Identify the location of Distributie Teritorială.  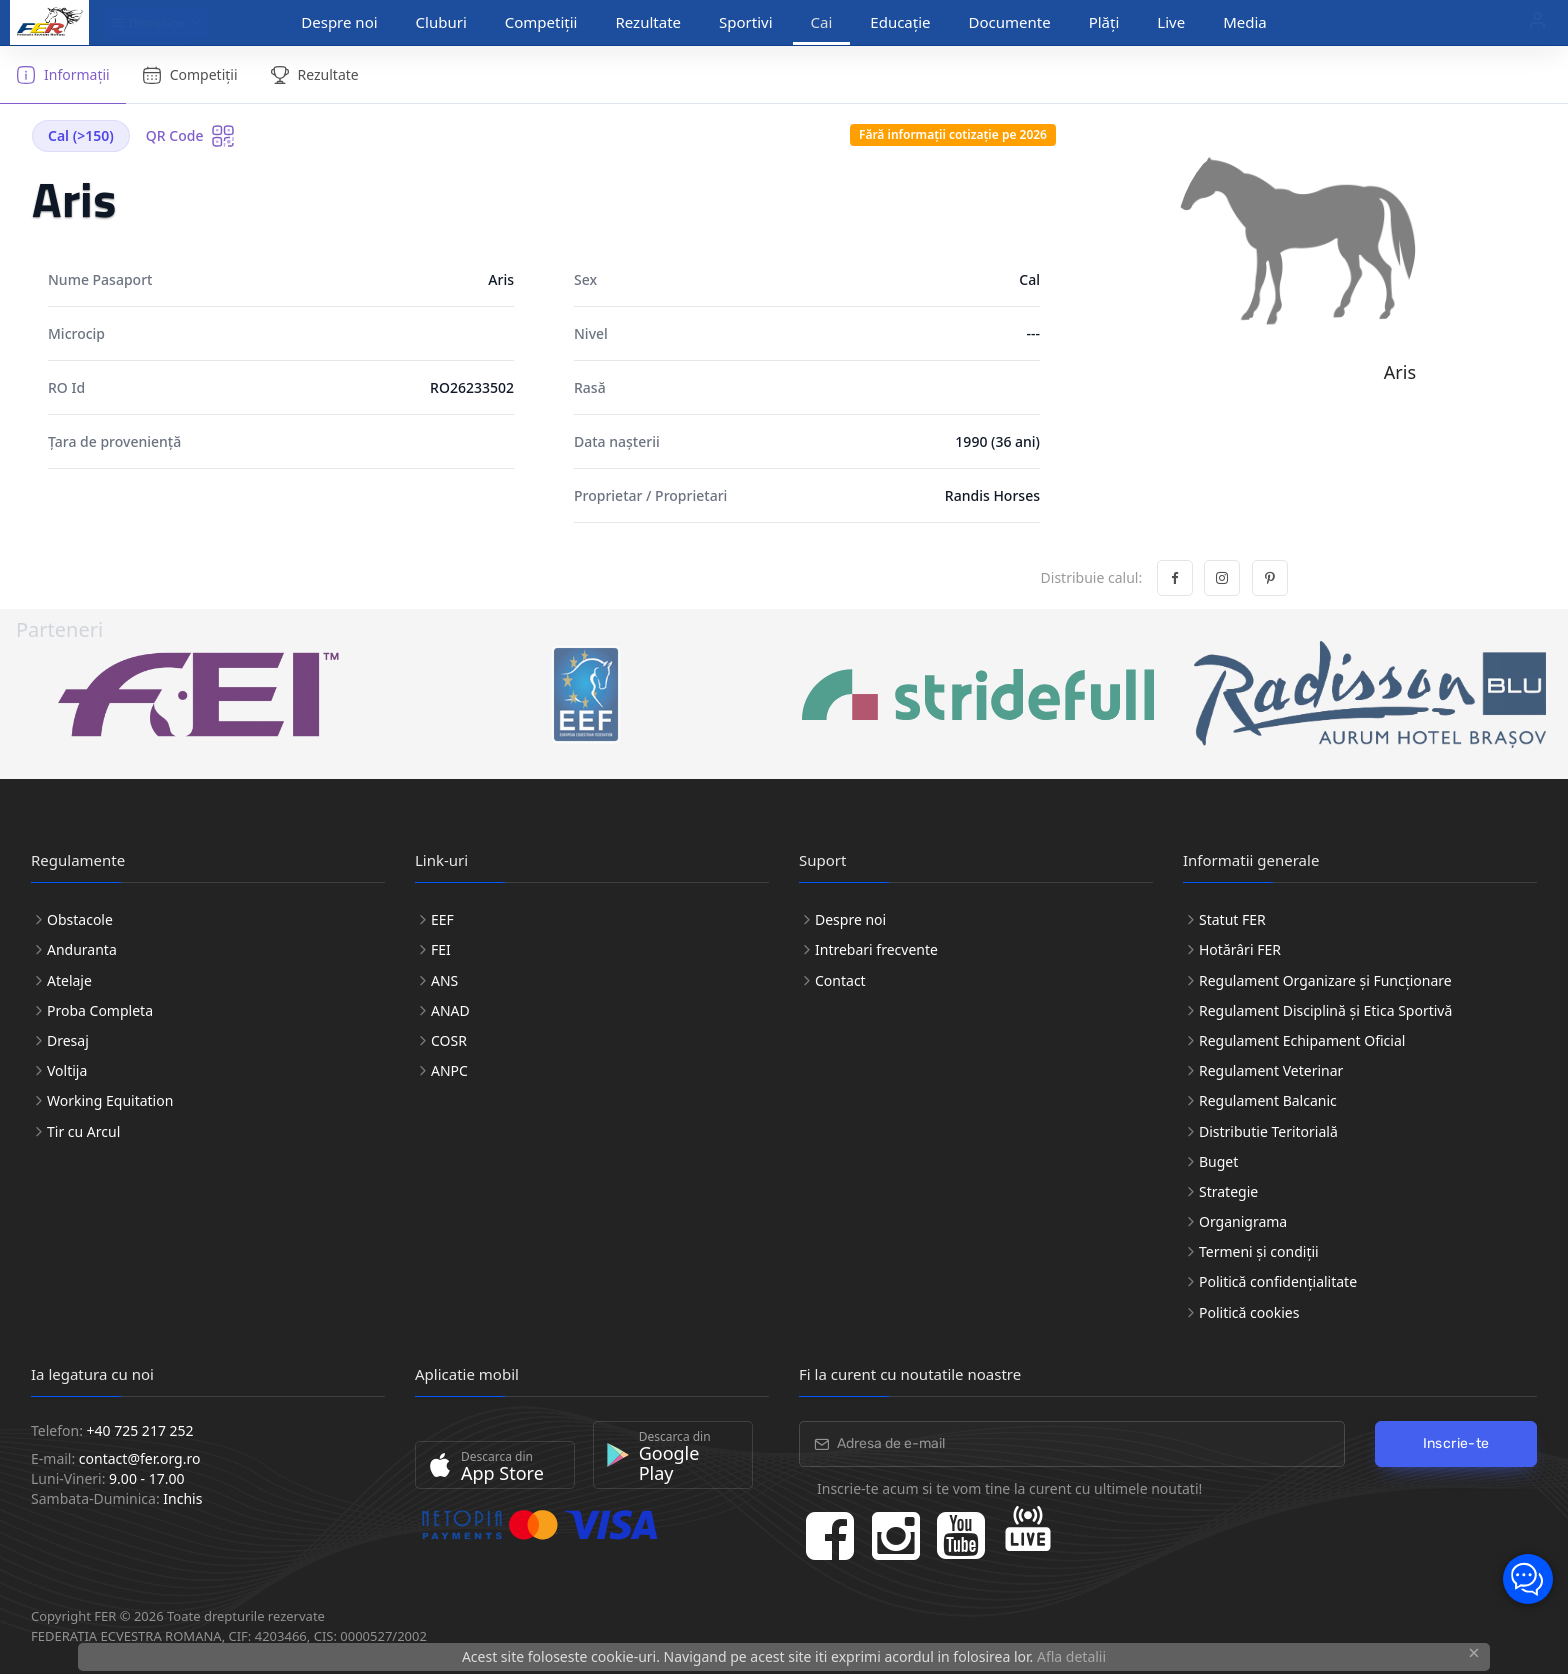
(1268, 1131).